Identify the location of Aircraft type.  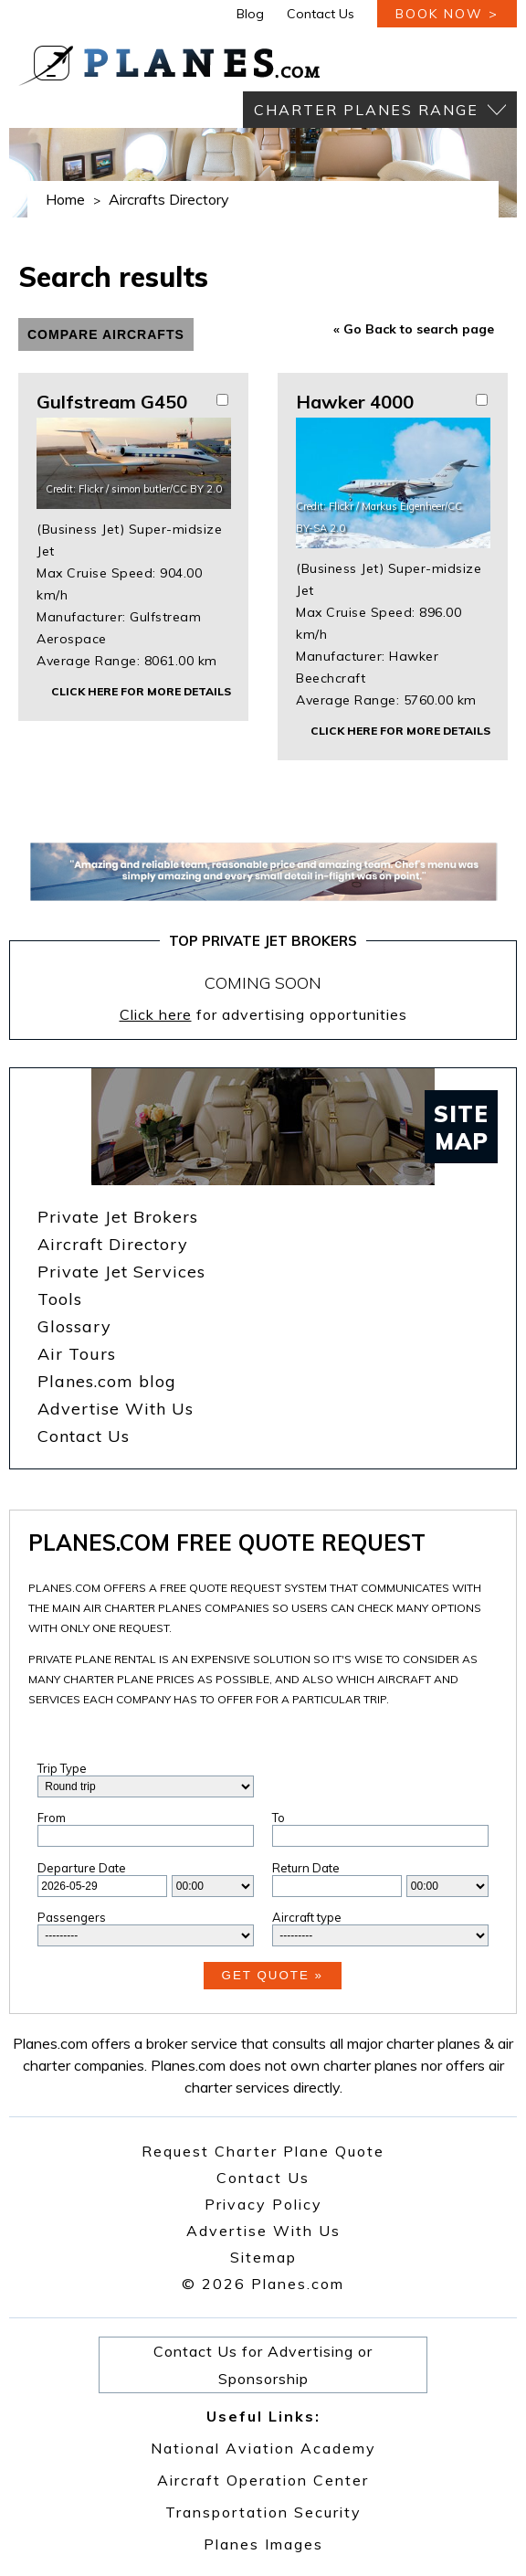
(307, 1917).